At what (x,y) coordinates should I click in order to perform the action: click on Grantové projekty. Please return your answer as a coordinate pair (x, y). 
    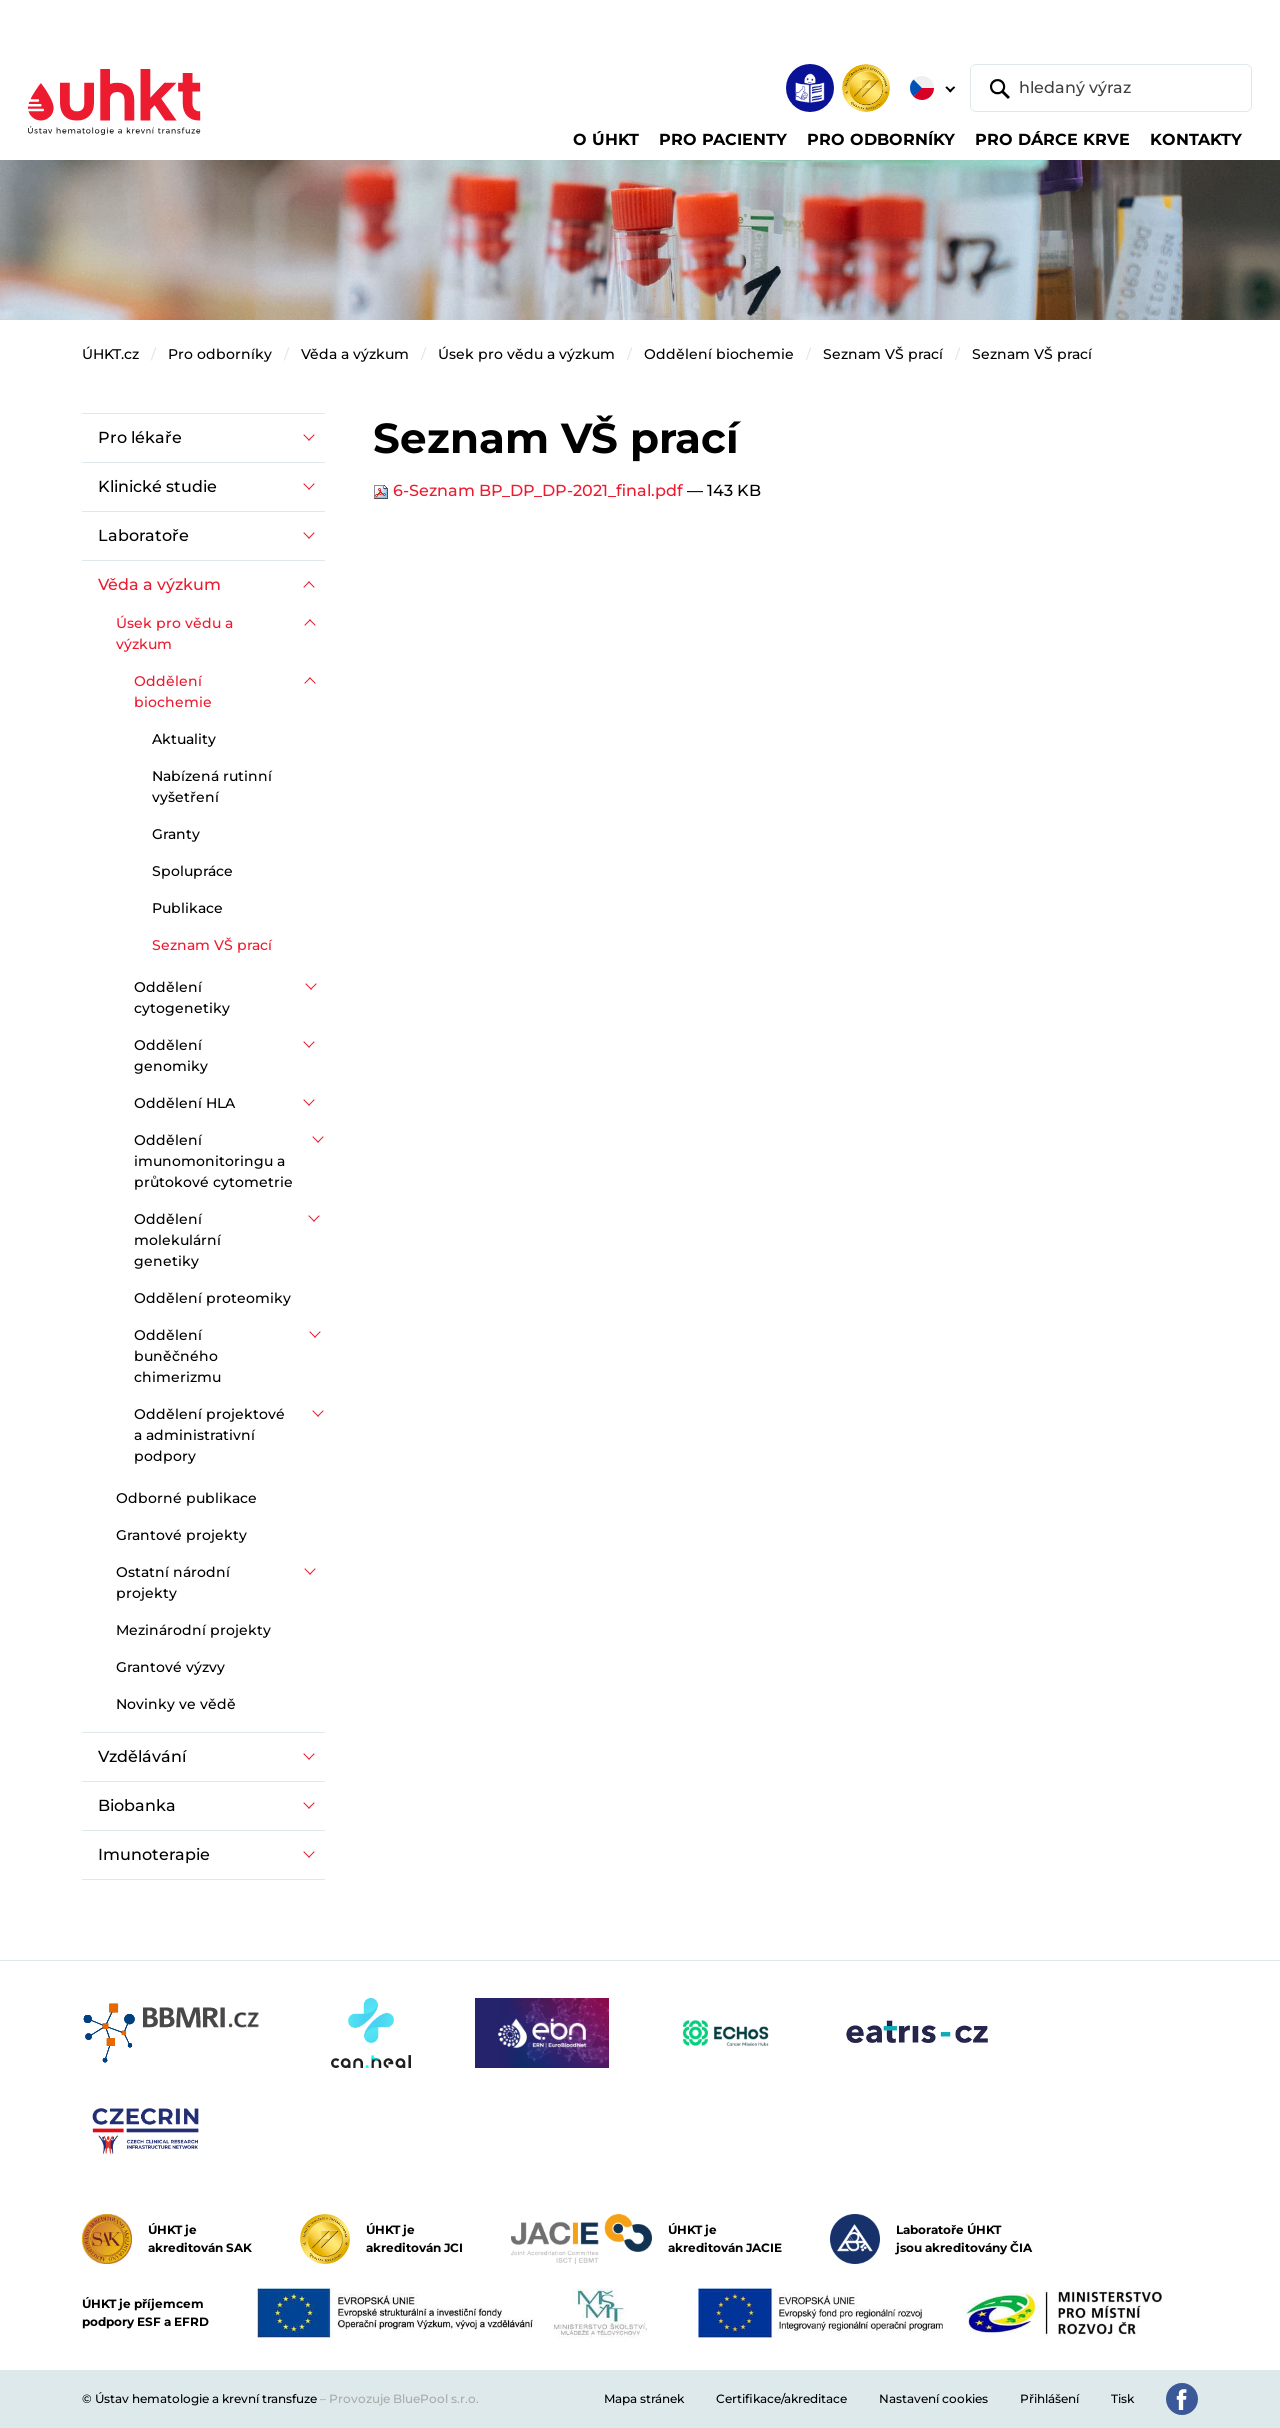
    Looking at the image, I should click on (181, 1535).